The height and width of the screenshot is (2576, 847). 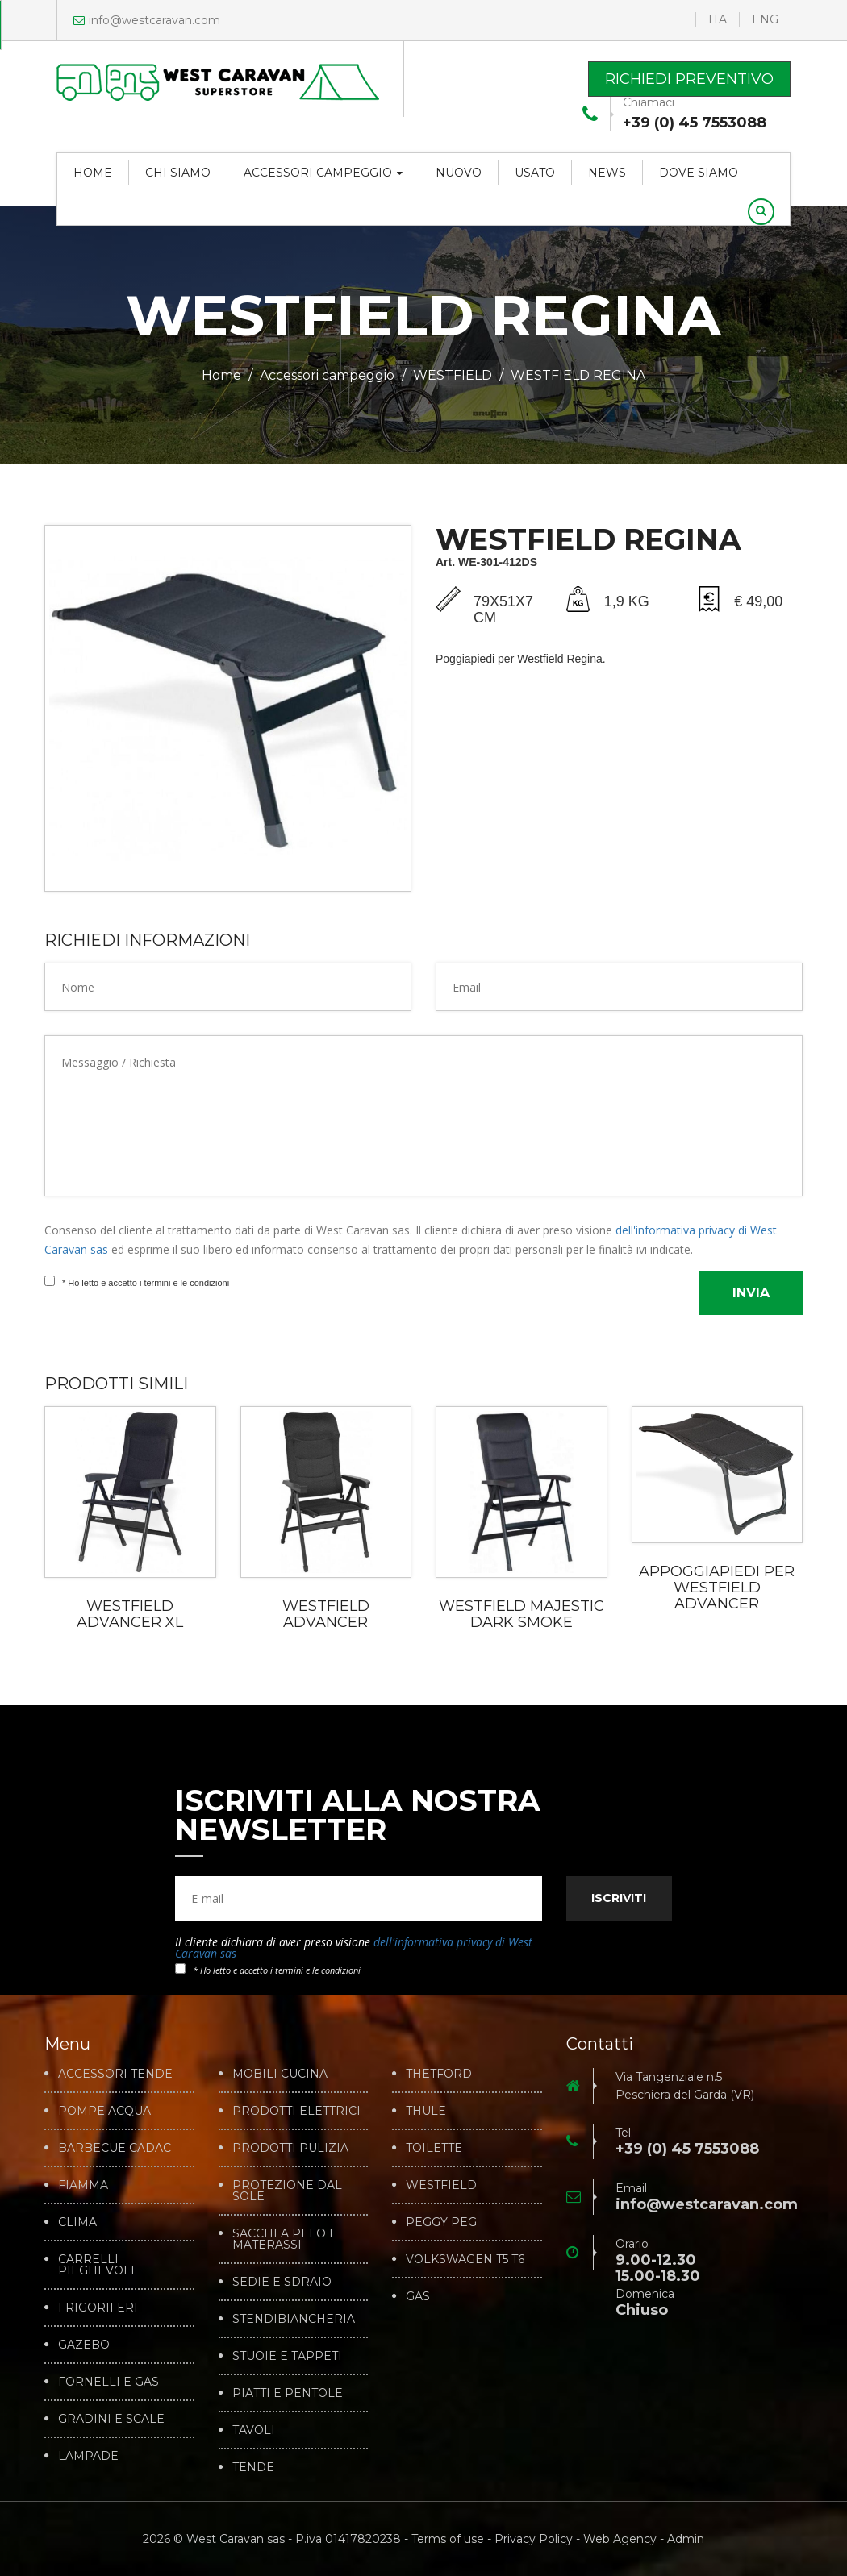 What do you see at coordinates (115, 2073) in the screenshot?
I see `ACCESSORI TENDE` at bounding box center [115, 2073].